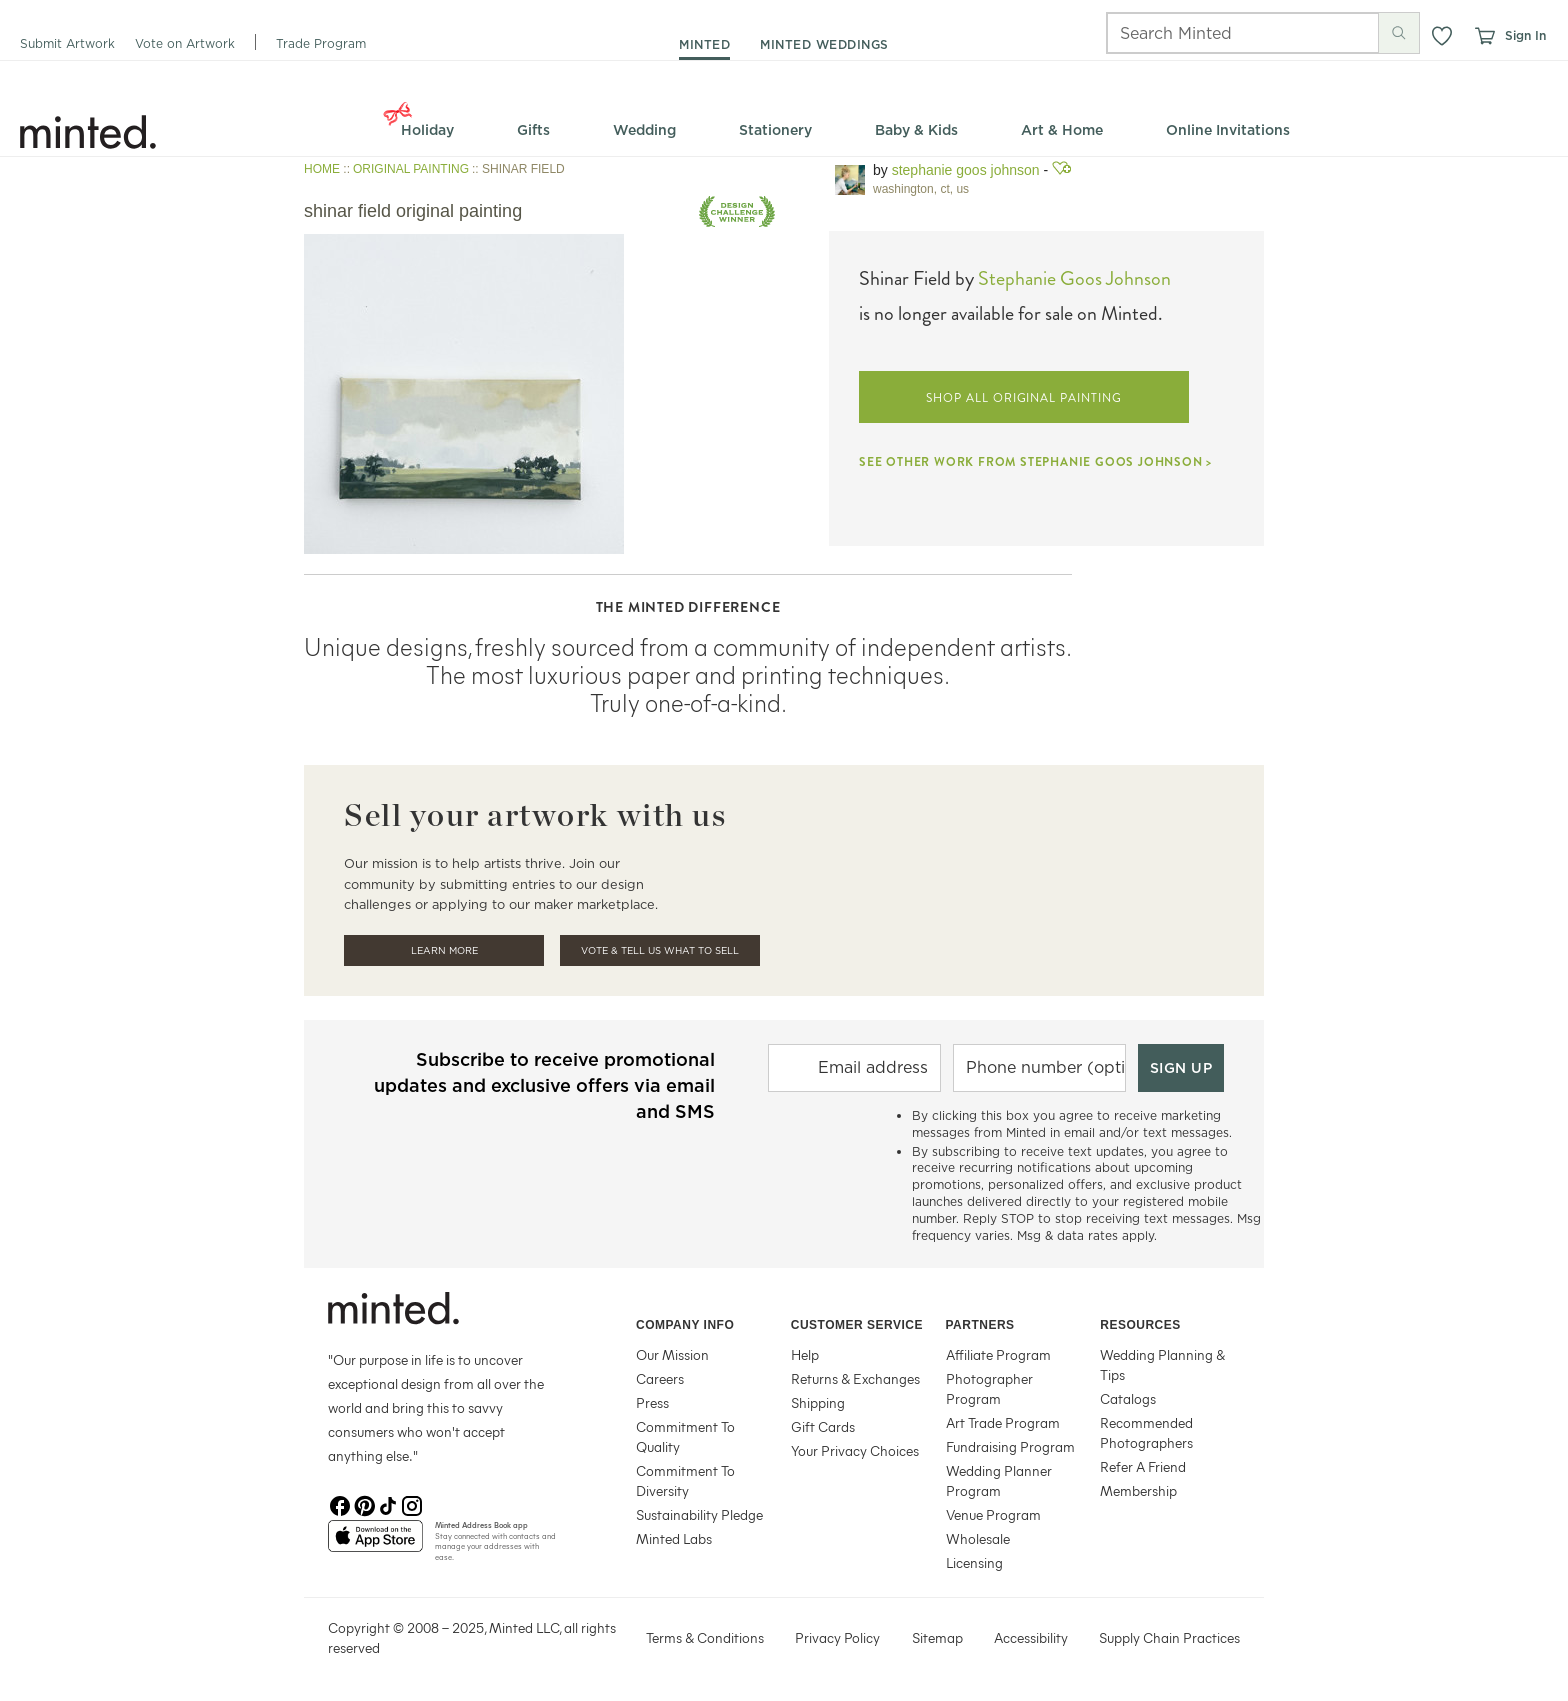 The width and height of the screenshot is (1568, 1701). What do you see at coordinates (805, 1354) in the screenshot?
I see `Help` at bounding box center [805, 1354].